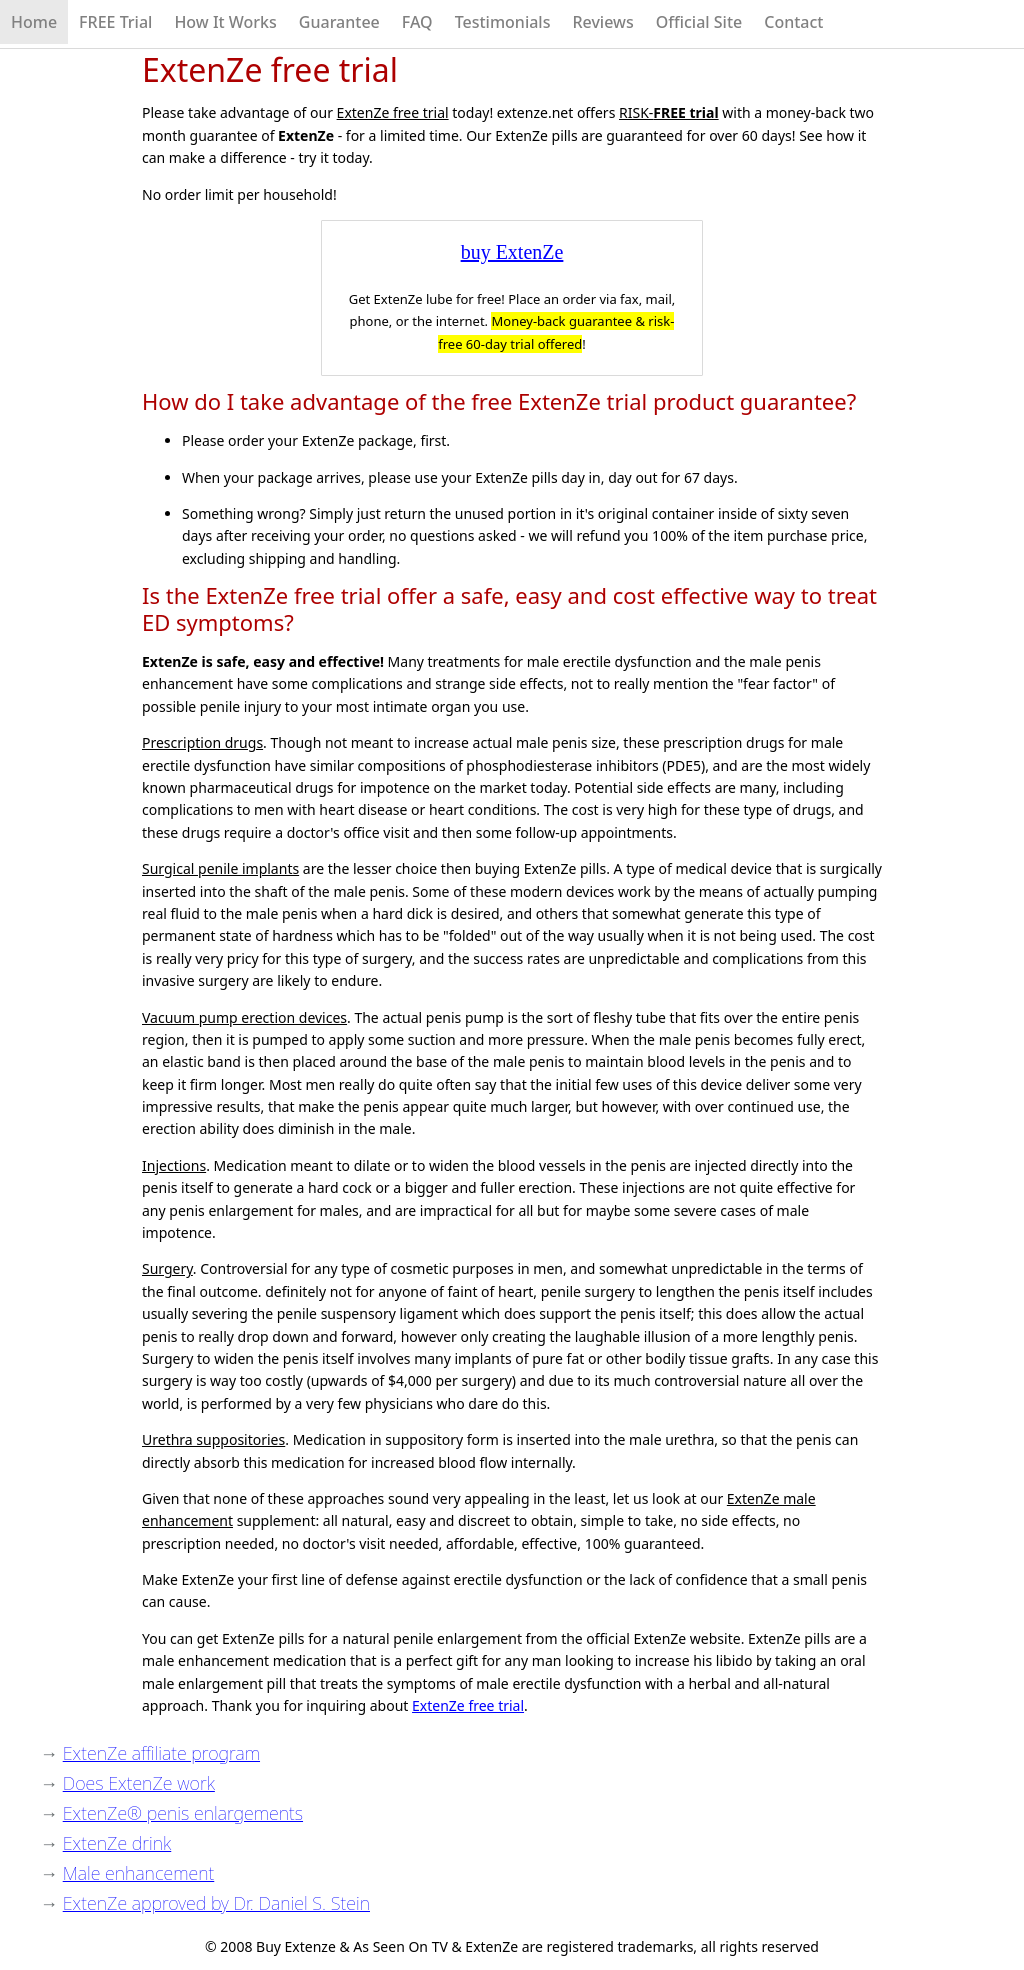  I want to click on Reviews, so click(602, 22).